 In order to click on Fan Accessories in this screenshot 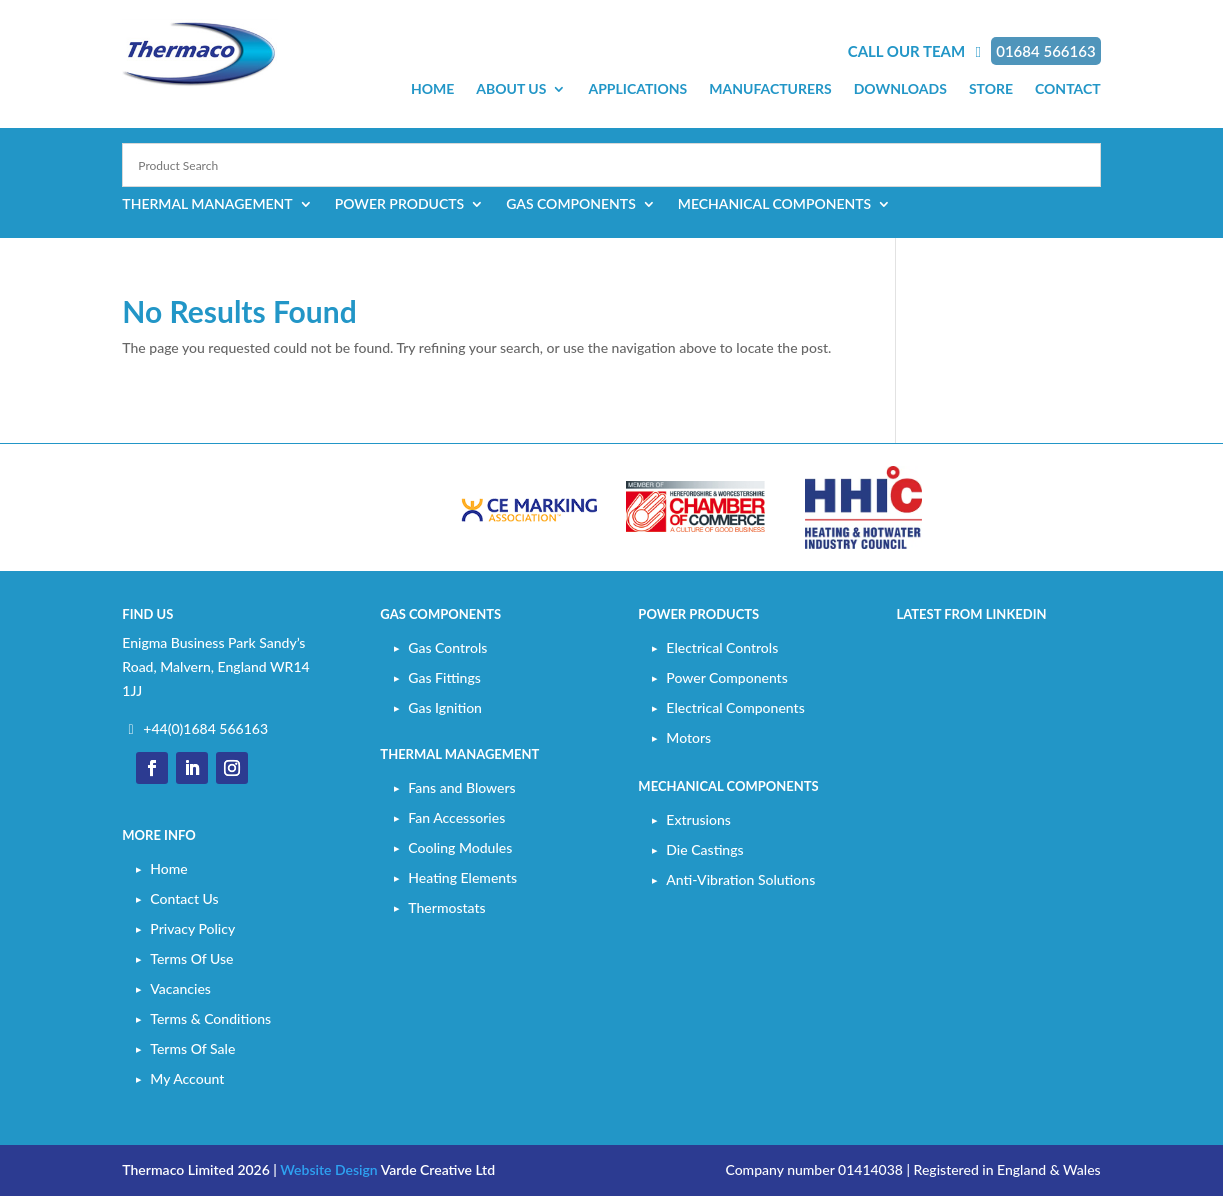, I will do `click(456, 817)`.